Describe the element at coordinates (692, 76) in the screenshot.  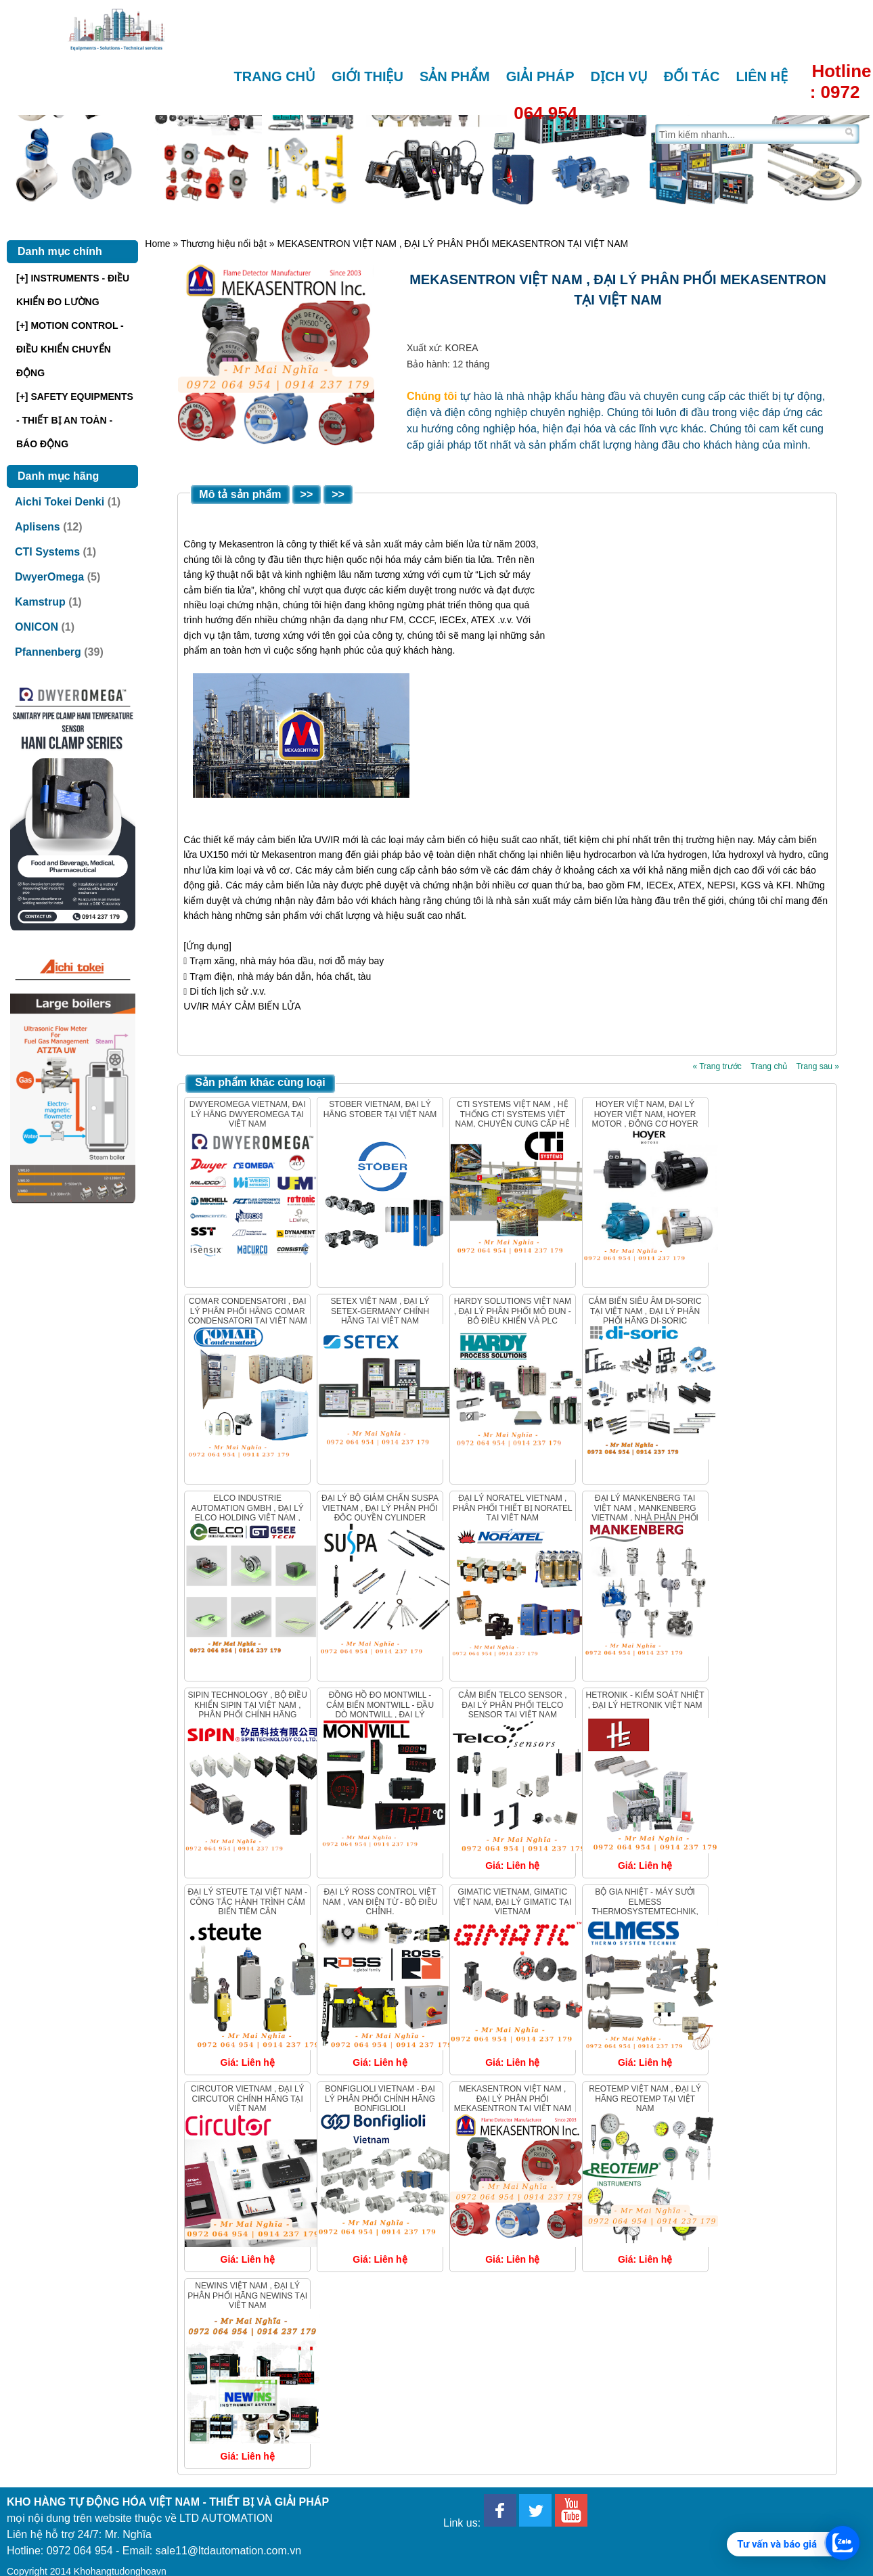
I see `Đối tác` at that location.